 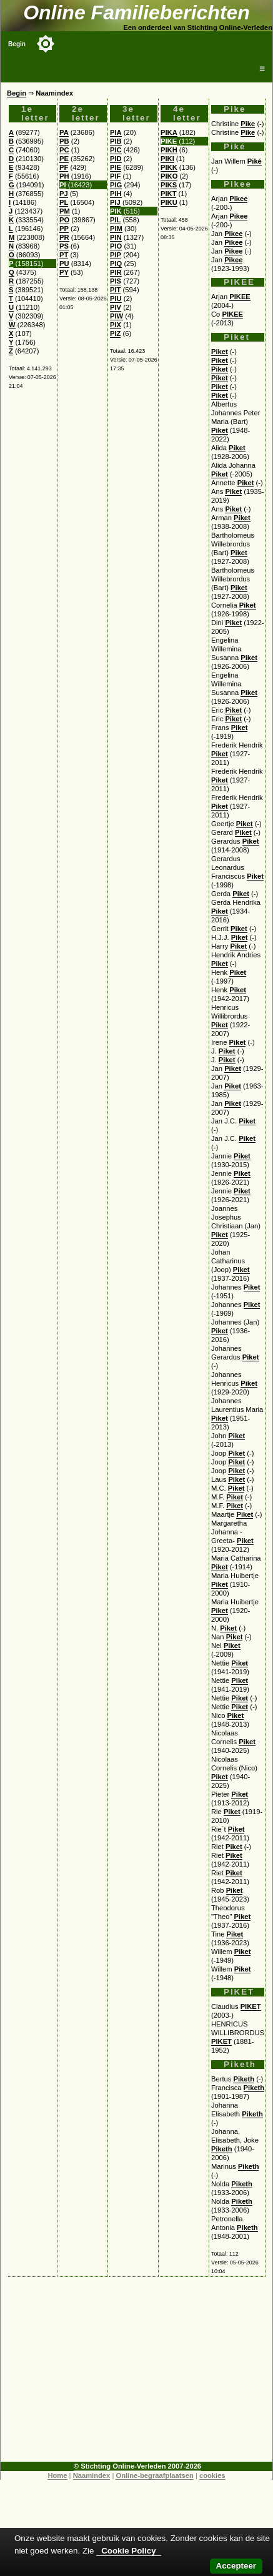 I want to click on PIA, so click(x=116, y=132).